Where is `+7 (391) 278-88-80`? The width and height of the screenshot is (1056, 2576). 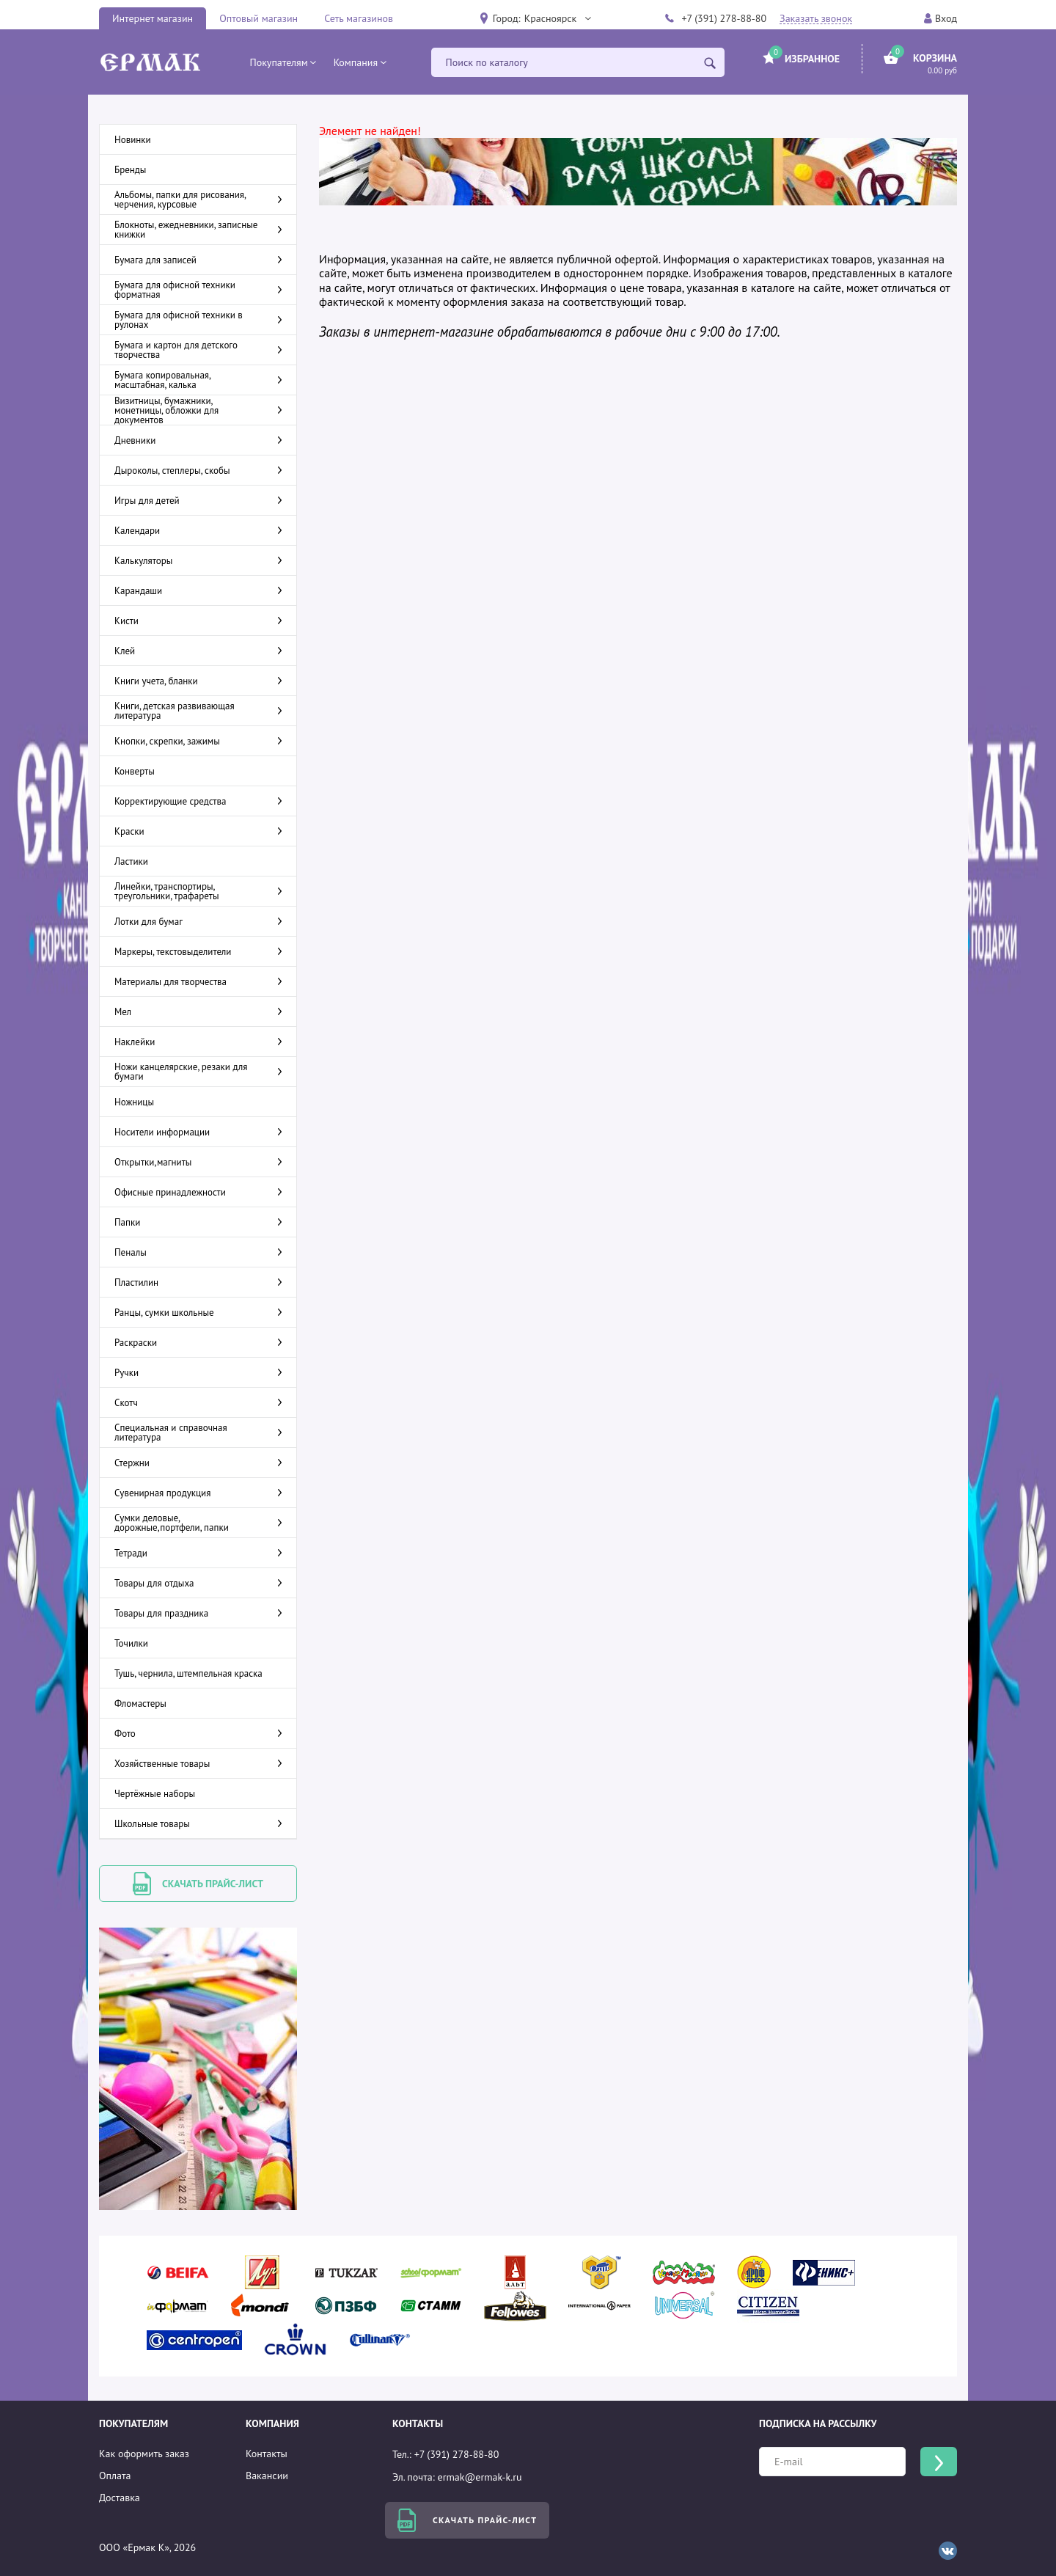
+7 (391) 278-88-80 is located at coordinates (723, 18).